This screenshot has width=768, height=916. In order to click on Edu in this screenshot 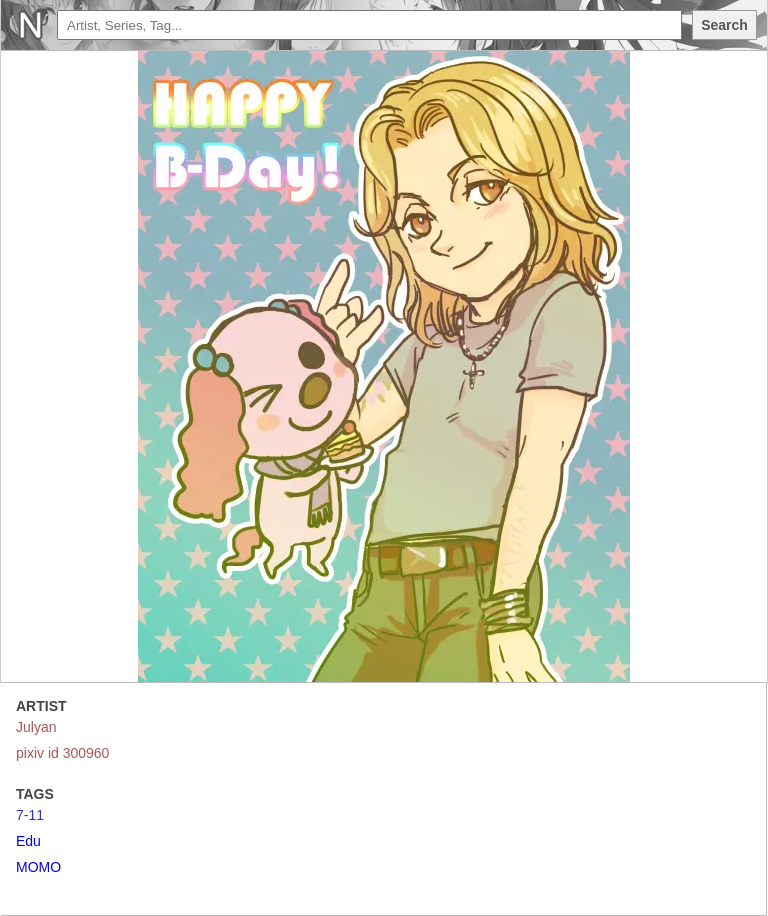, I will do `click(28, 841)`.